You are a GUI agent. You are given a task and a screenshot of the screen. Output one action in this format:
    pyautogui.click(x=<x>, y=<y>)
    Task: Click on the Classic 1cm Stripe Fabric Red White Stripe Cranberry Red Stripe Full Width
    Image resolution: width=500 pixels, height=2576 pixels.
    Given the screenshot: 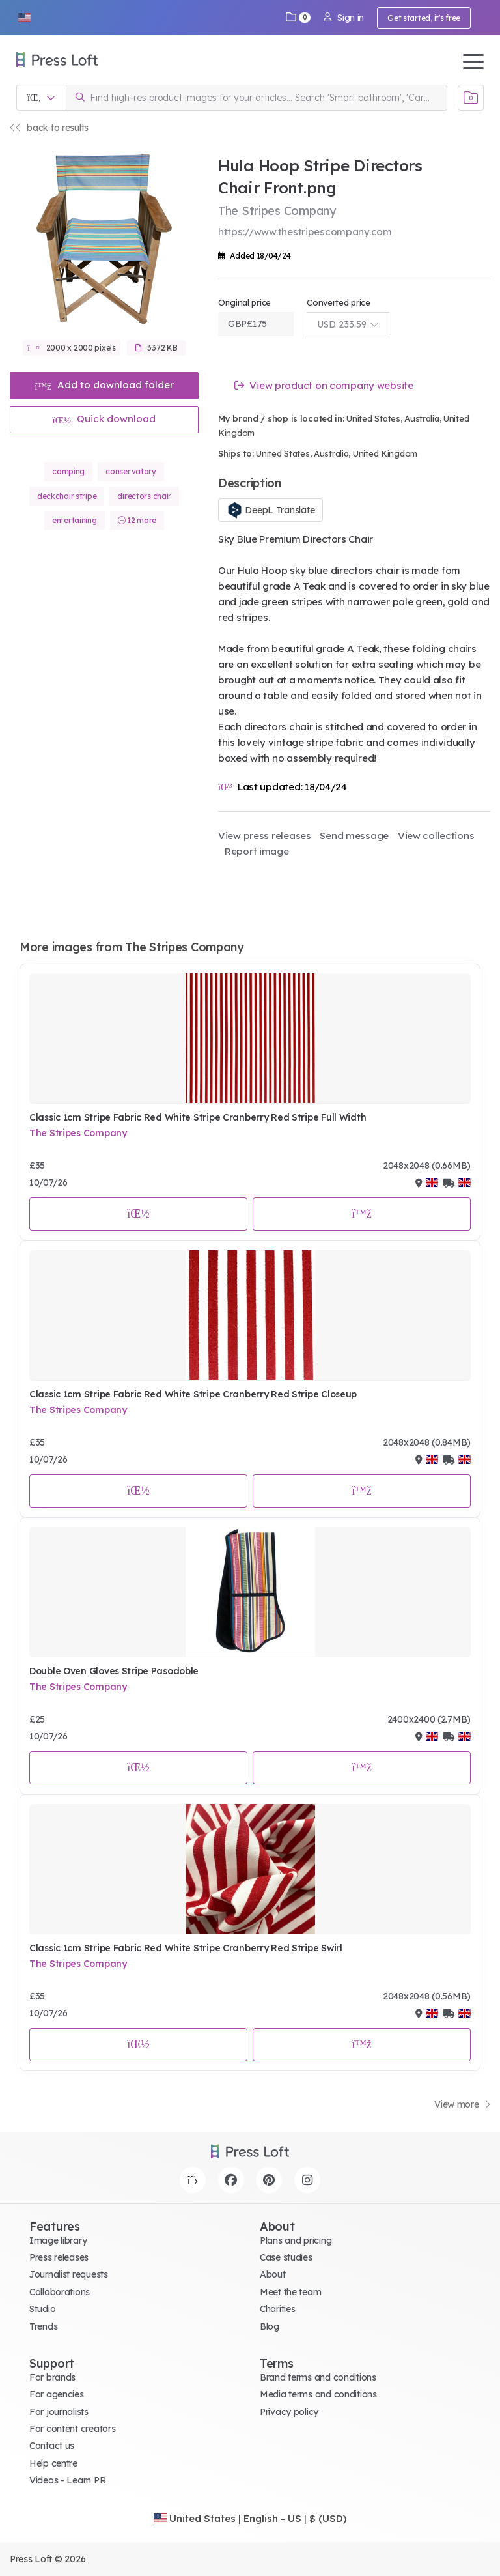 What is the action you would take?
    pyautogui.click(x=197, y=1117)
    